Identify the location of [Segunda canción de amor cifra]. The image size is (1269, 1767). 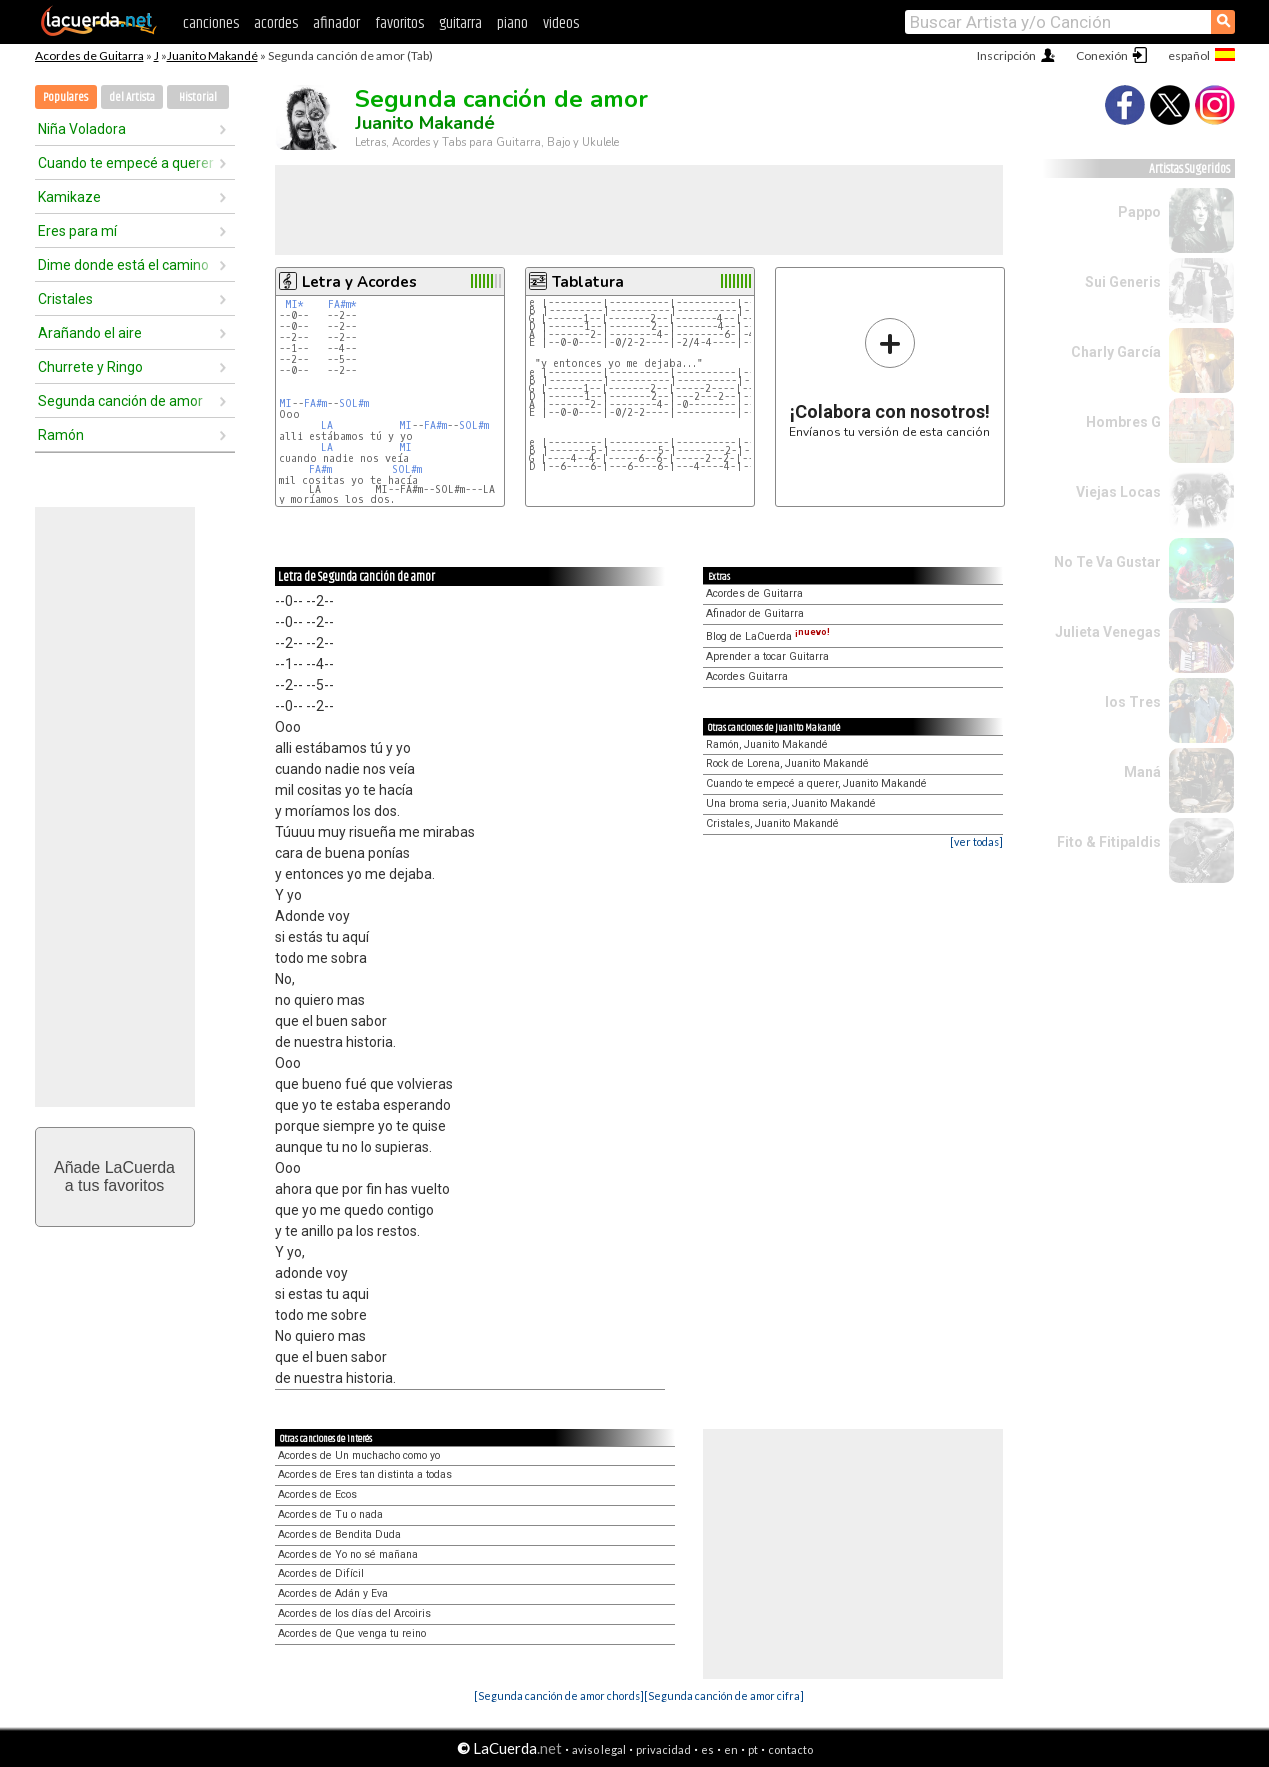
(724, 1695).